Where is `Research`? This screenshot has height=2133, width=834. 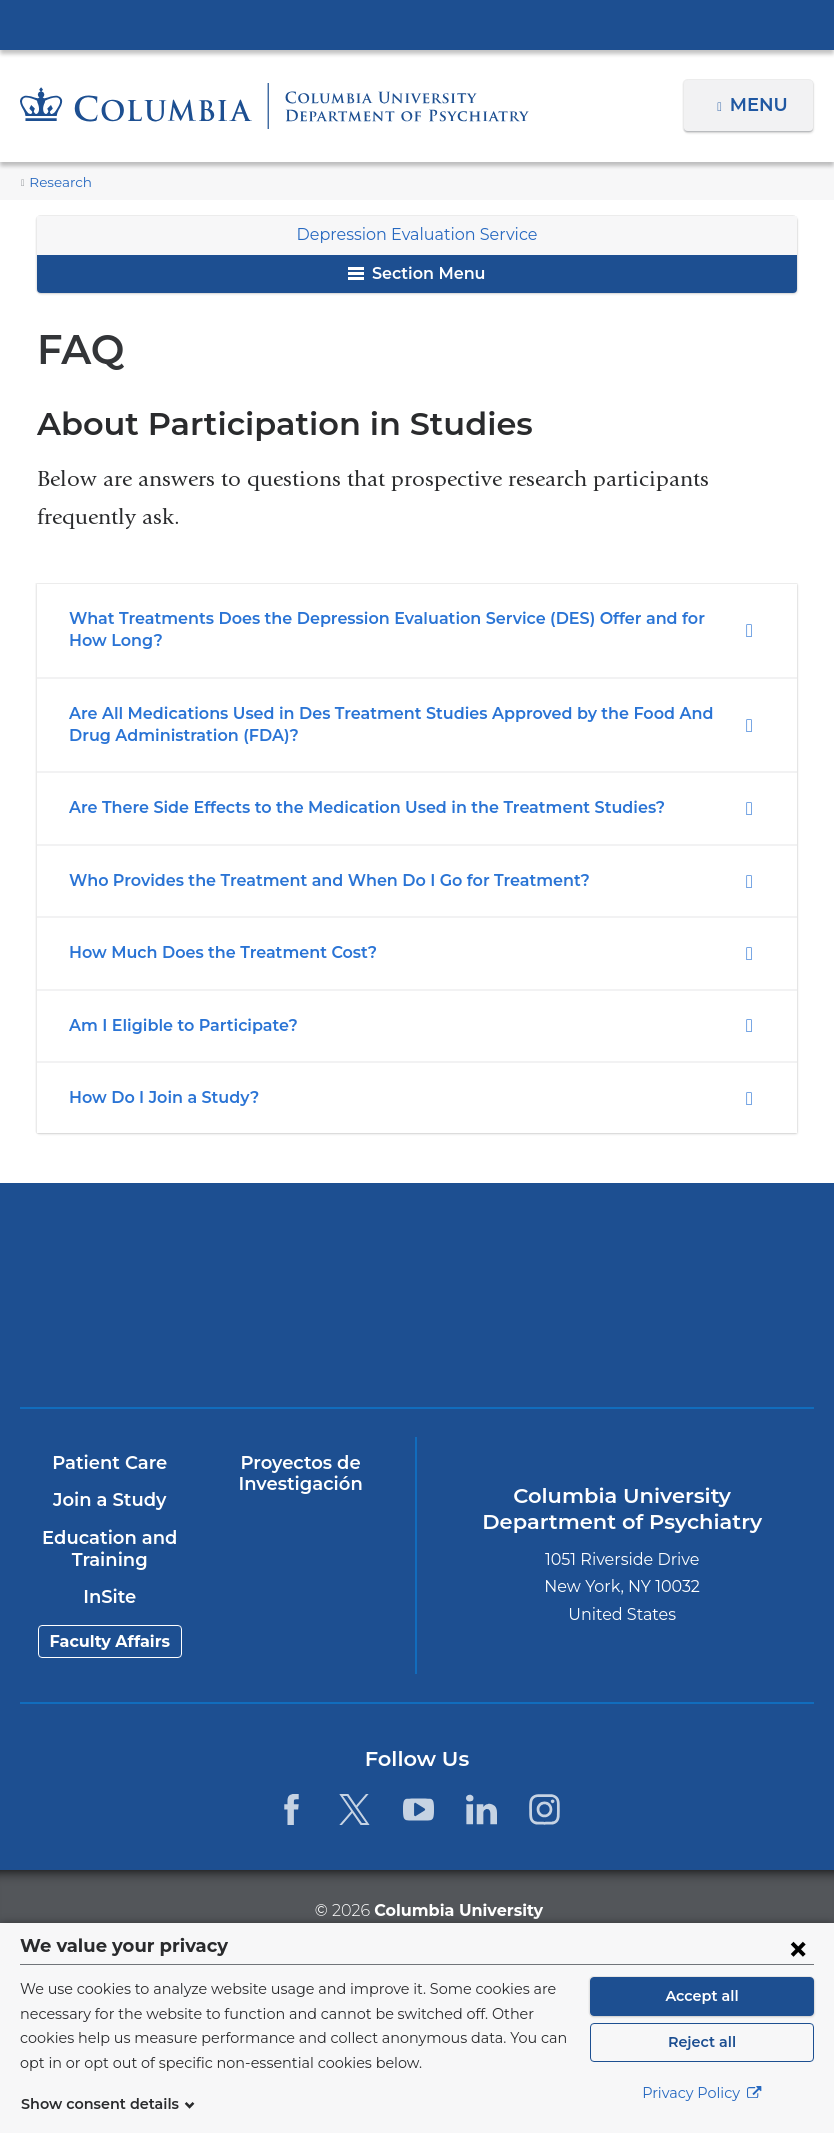 Research is located at coordinates (58, 182).